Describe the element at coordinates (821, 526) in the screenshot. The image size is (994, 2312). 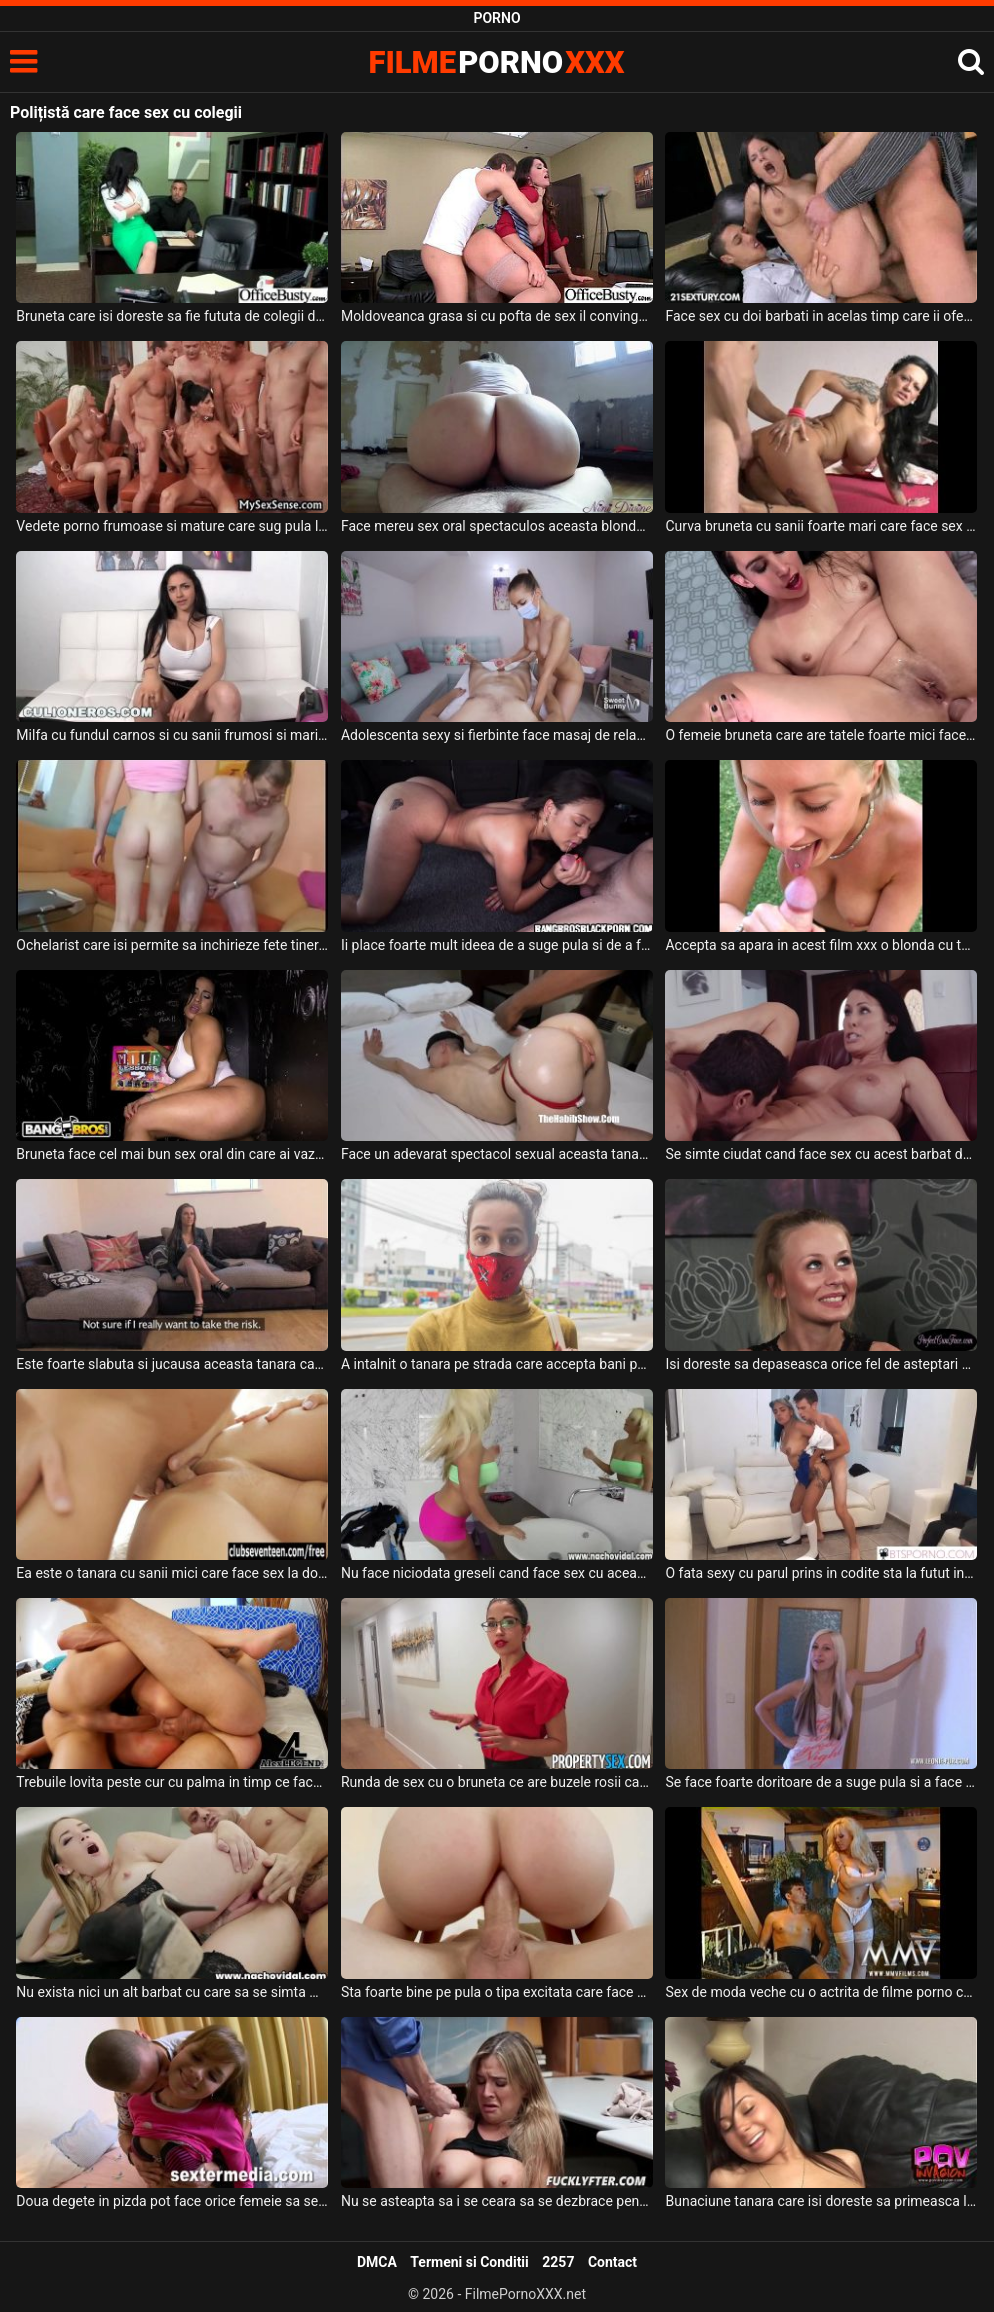
I see `Curva bruneta cu sanii foarte mari care face sex anal la domiciliu` at that location.